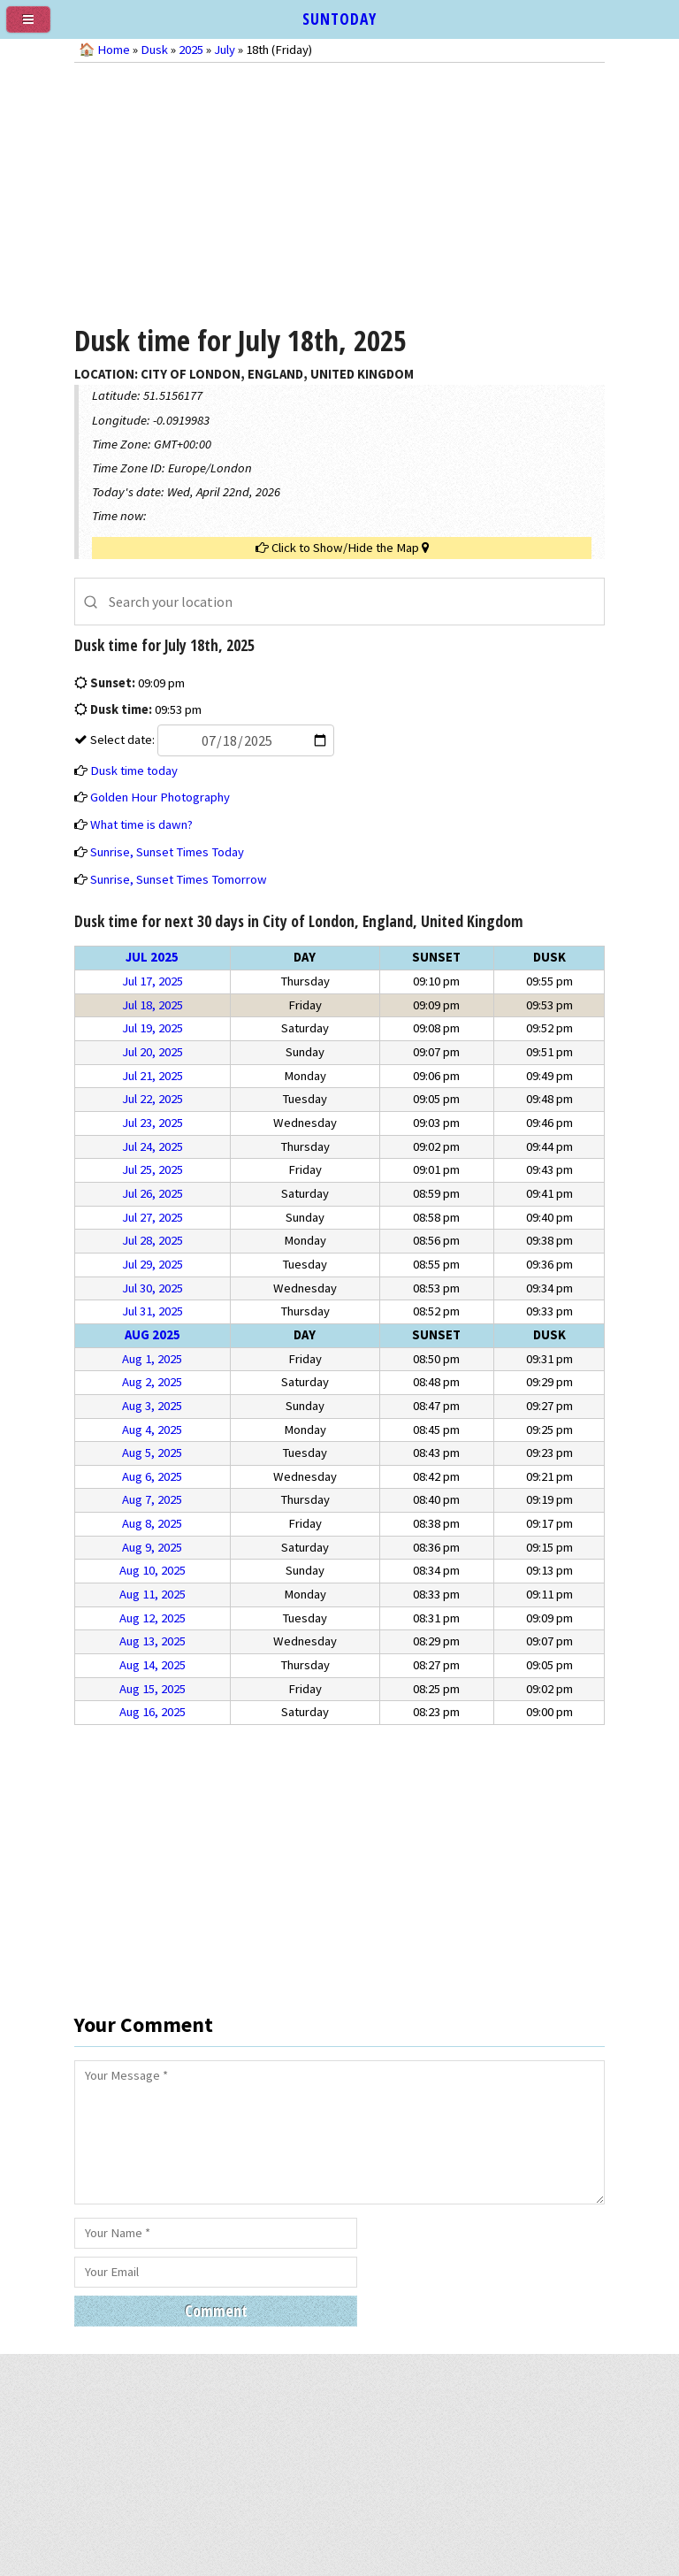 The height and width of the screenshot is (2576, 679). What do you see at coordinates (152, 1005) in the screenshot?
I see `Jul 18, 2025` at bounding box center [152, 1005].